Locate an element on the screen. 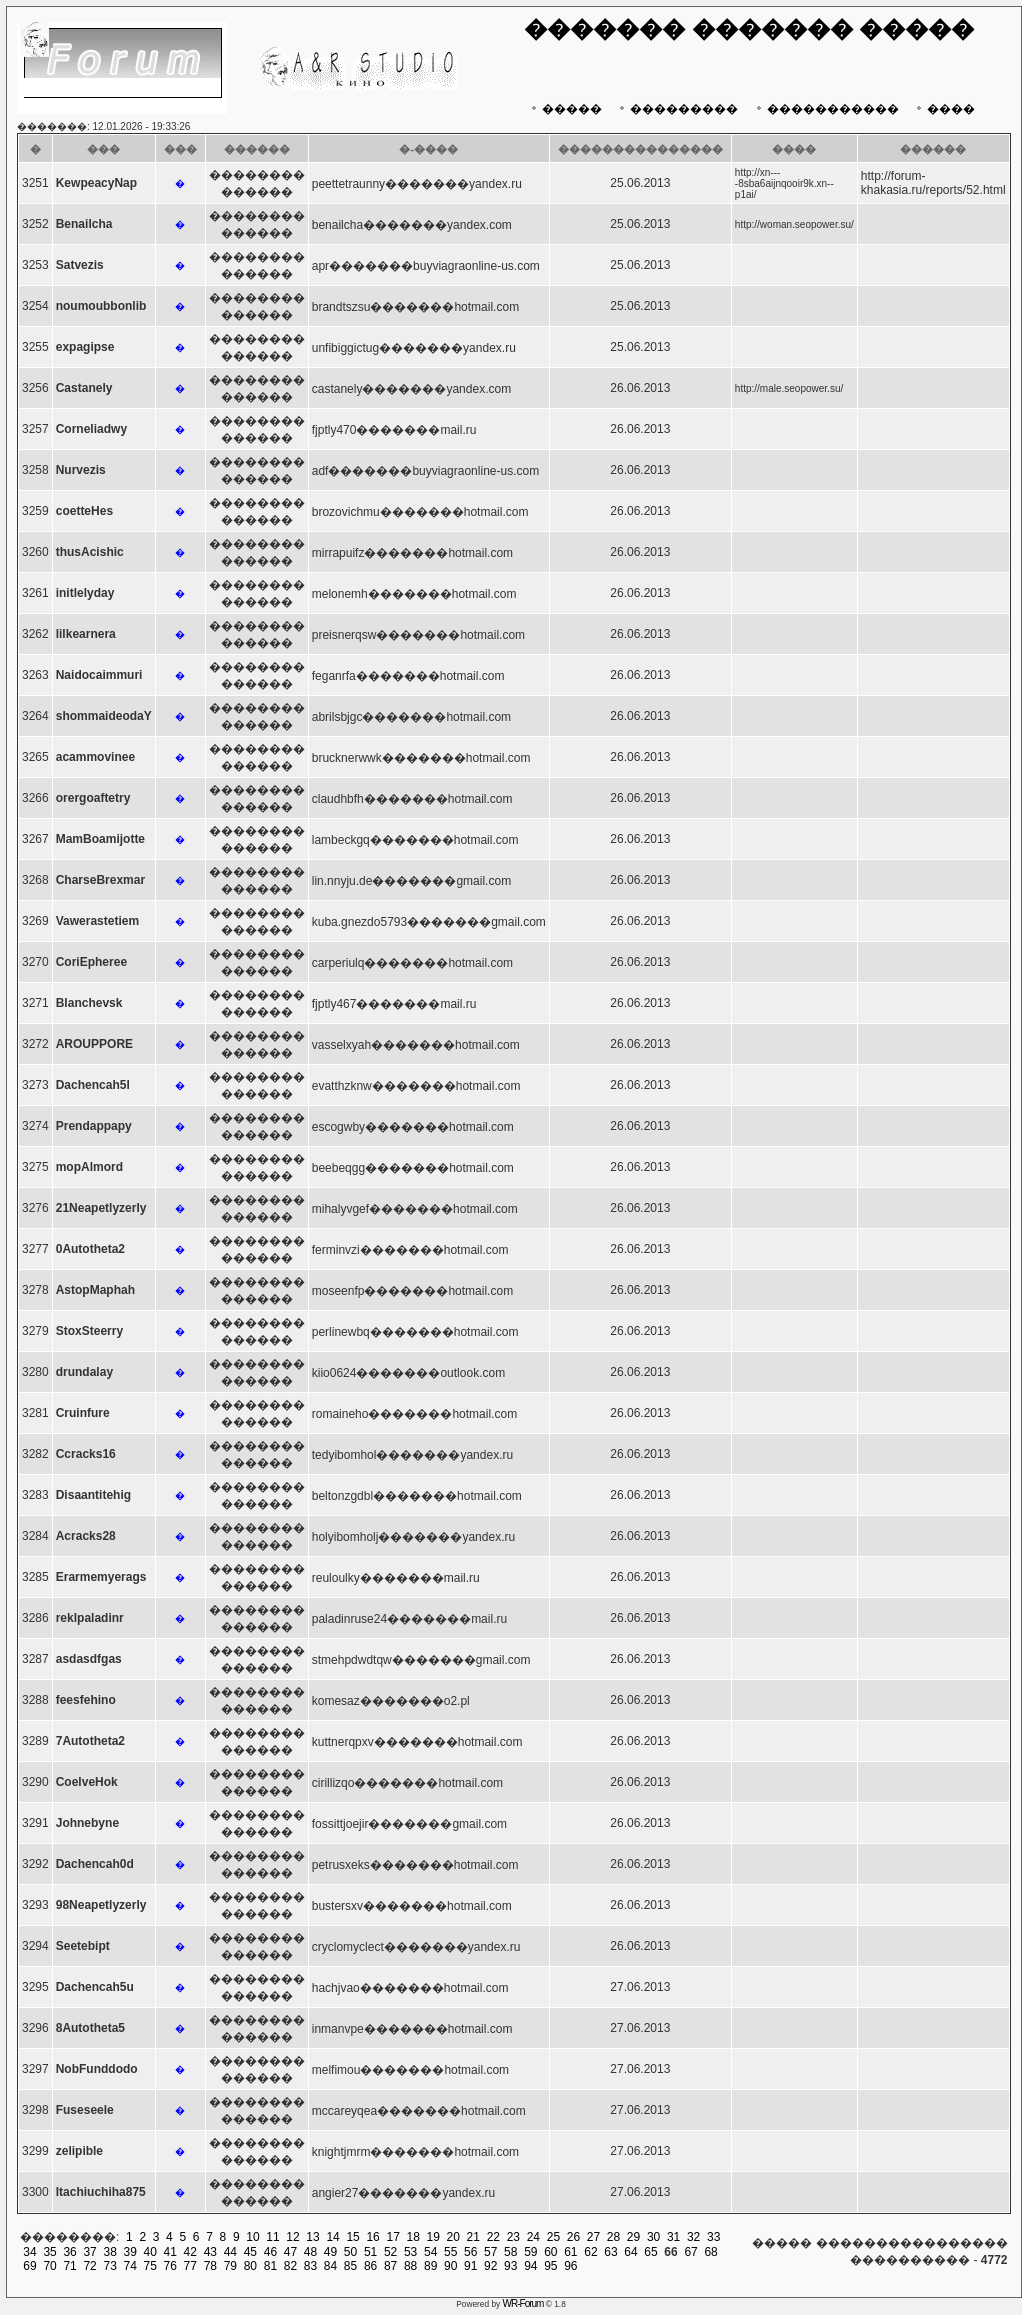 This screenshot has width=1022, height=2315. 48 is located at coordinates (310, 2252).